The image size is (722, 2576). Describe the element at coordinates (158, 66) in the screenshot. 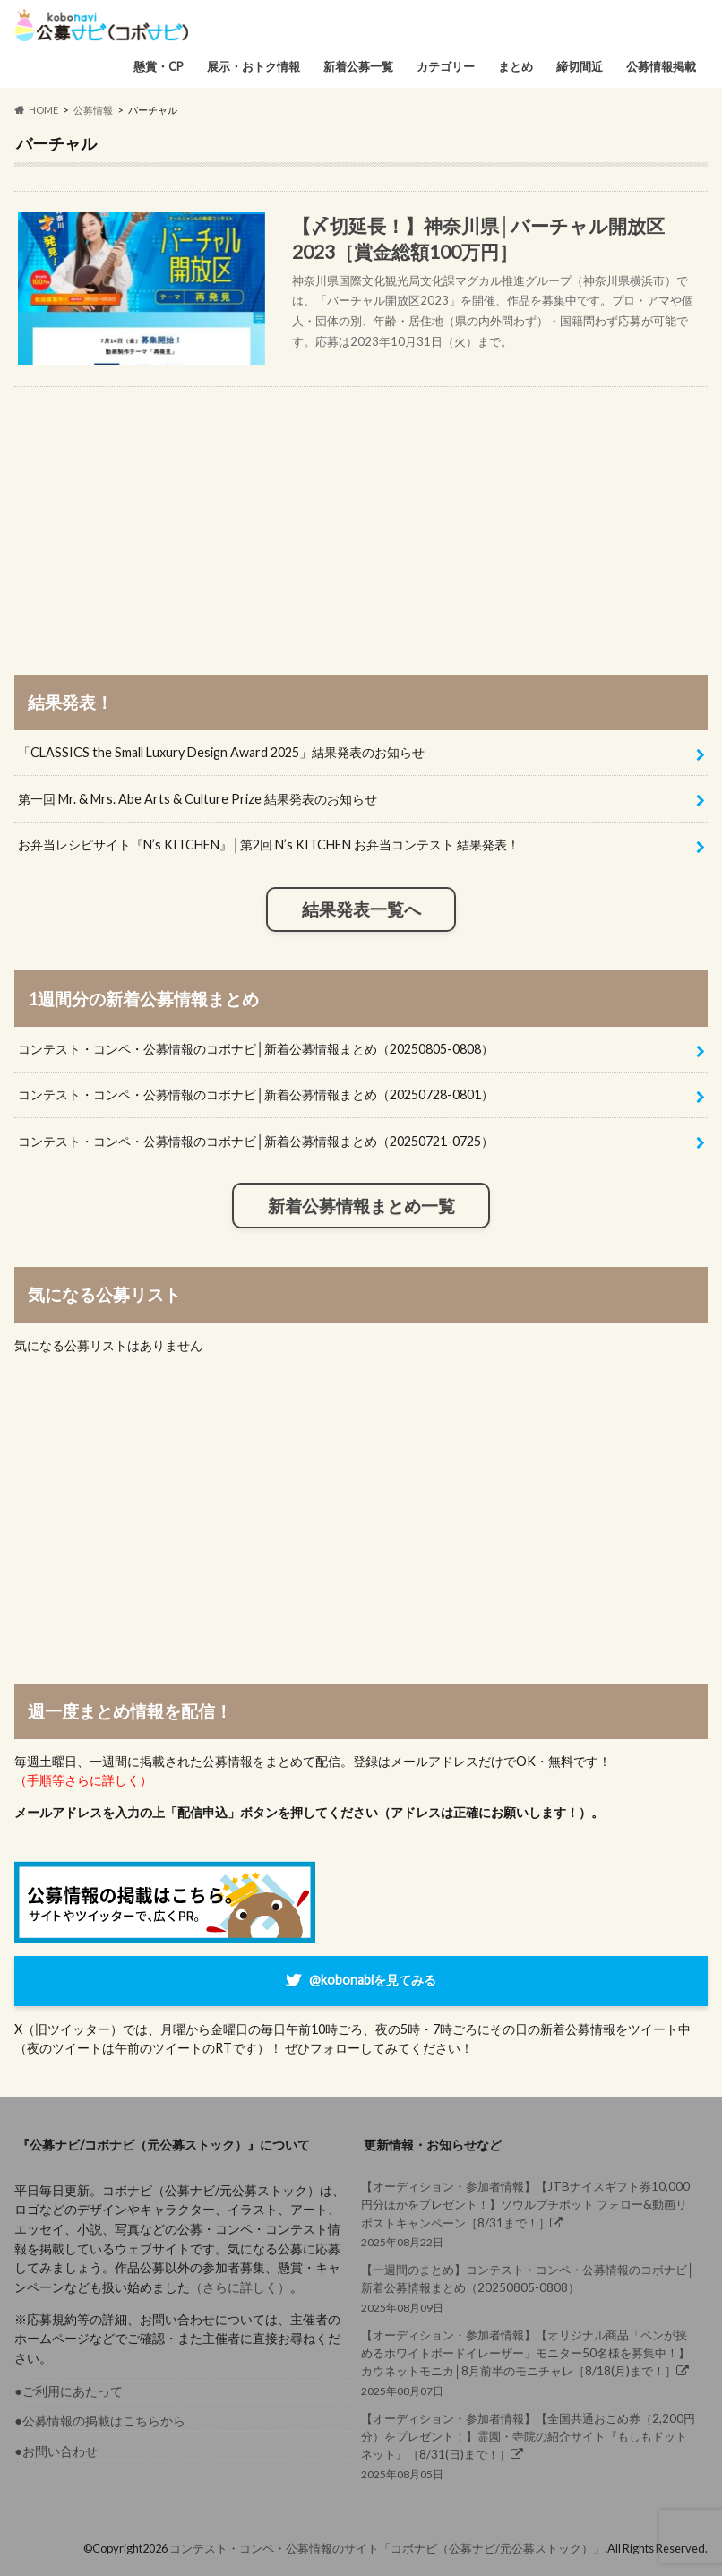

I see `懸賞・CP` at that location.